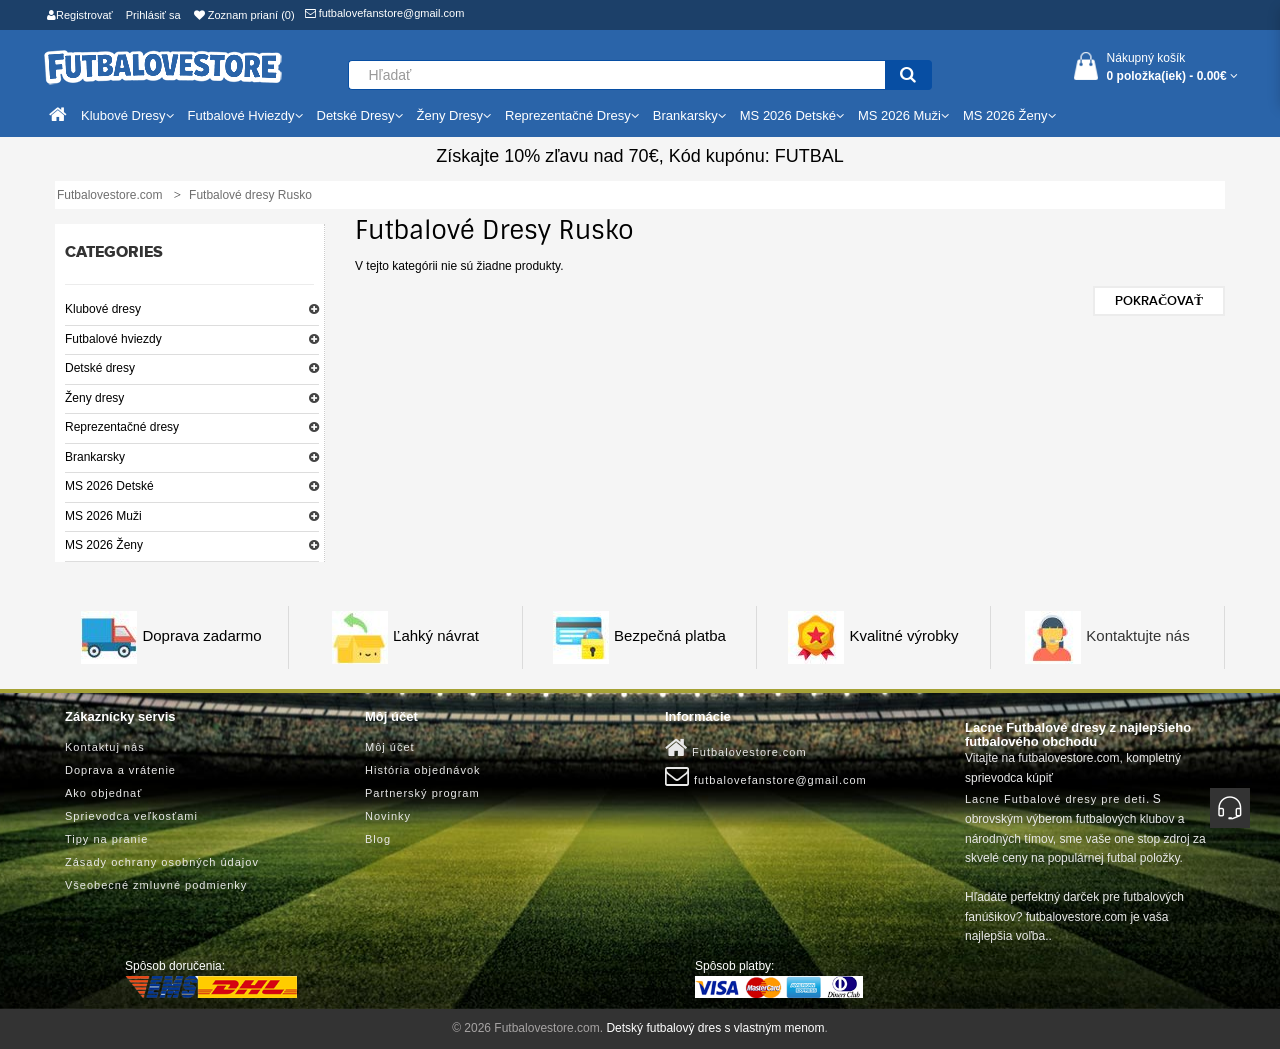 The image size is (1280, 1049). What do you see at coordinates (95, 457) in the screenshot?
I see `Brankarsky` at bounding box center [95, 457].